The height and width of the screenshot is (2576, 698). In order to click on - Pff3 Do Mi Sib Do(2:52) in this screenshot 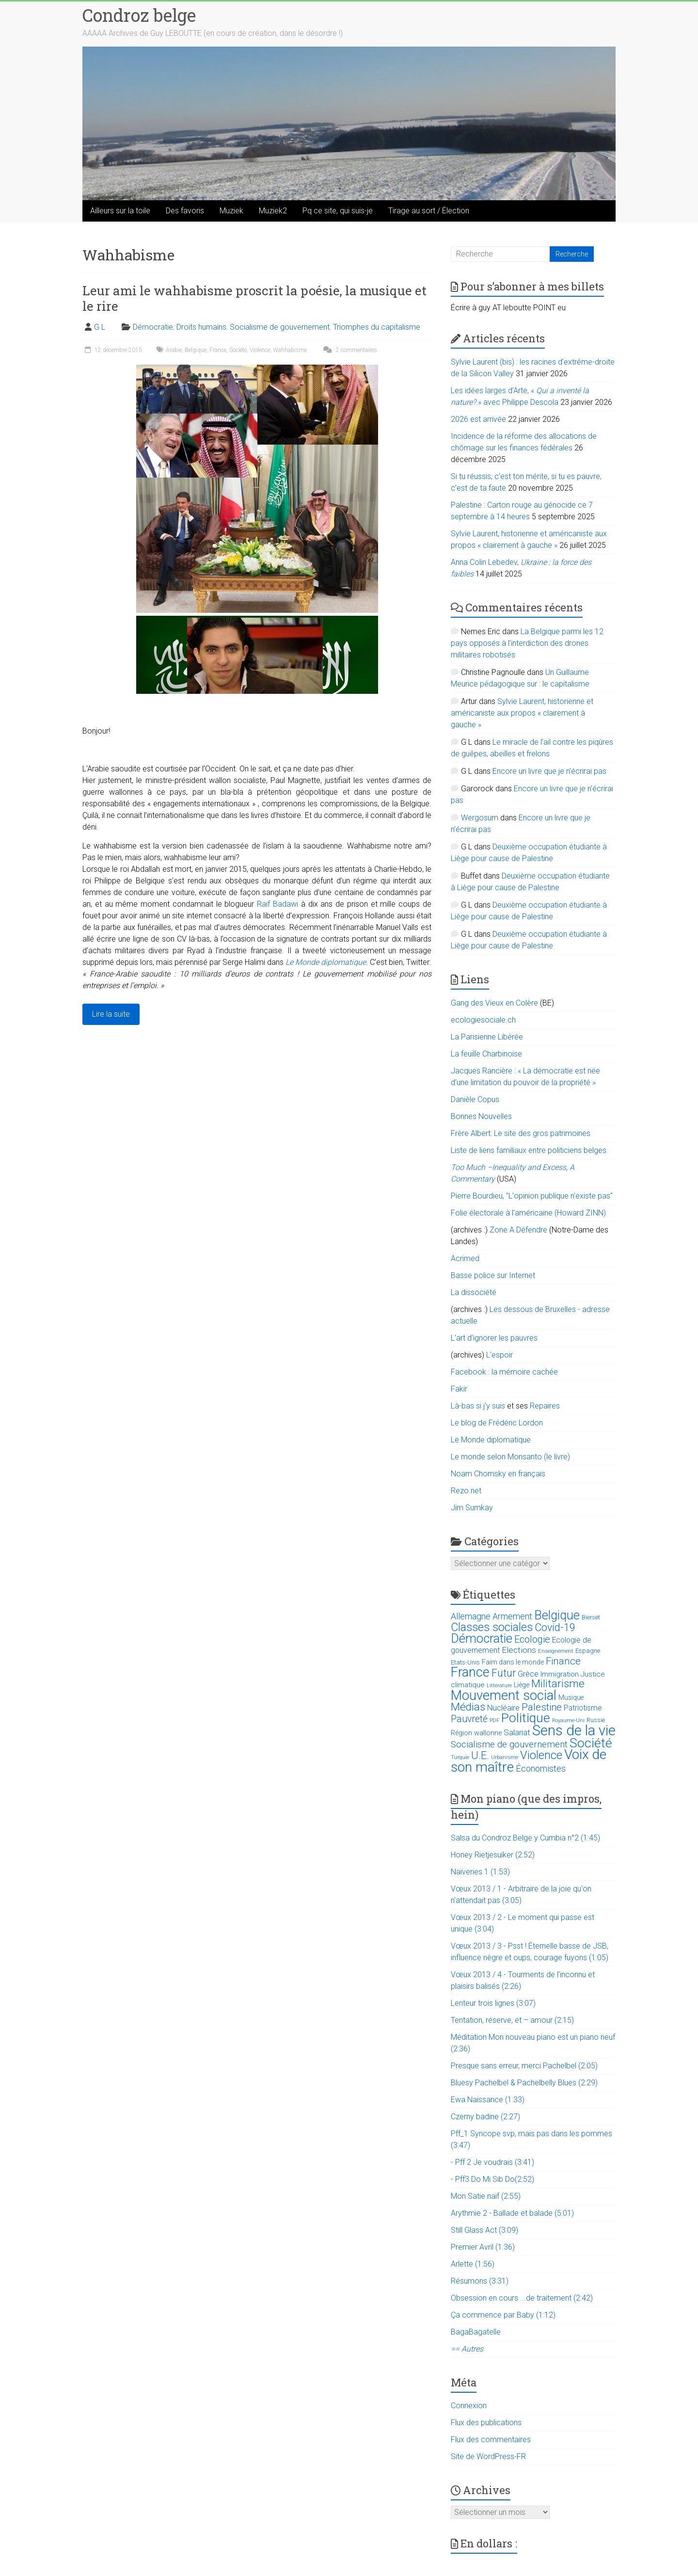, I will do `click(492, 2179)`.